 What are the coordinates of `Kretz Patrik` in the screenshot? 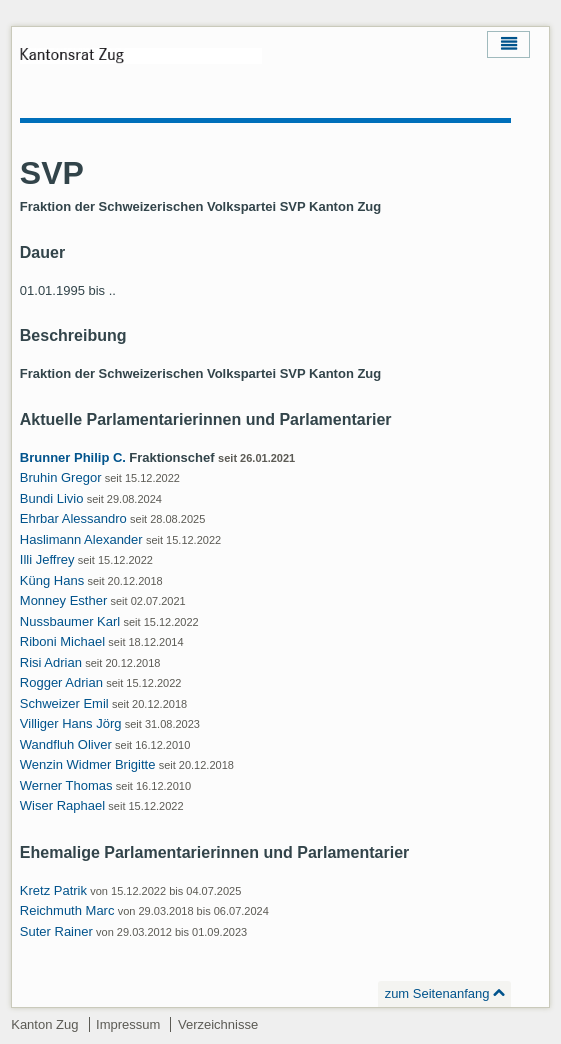 It's located at (53, 890).